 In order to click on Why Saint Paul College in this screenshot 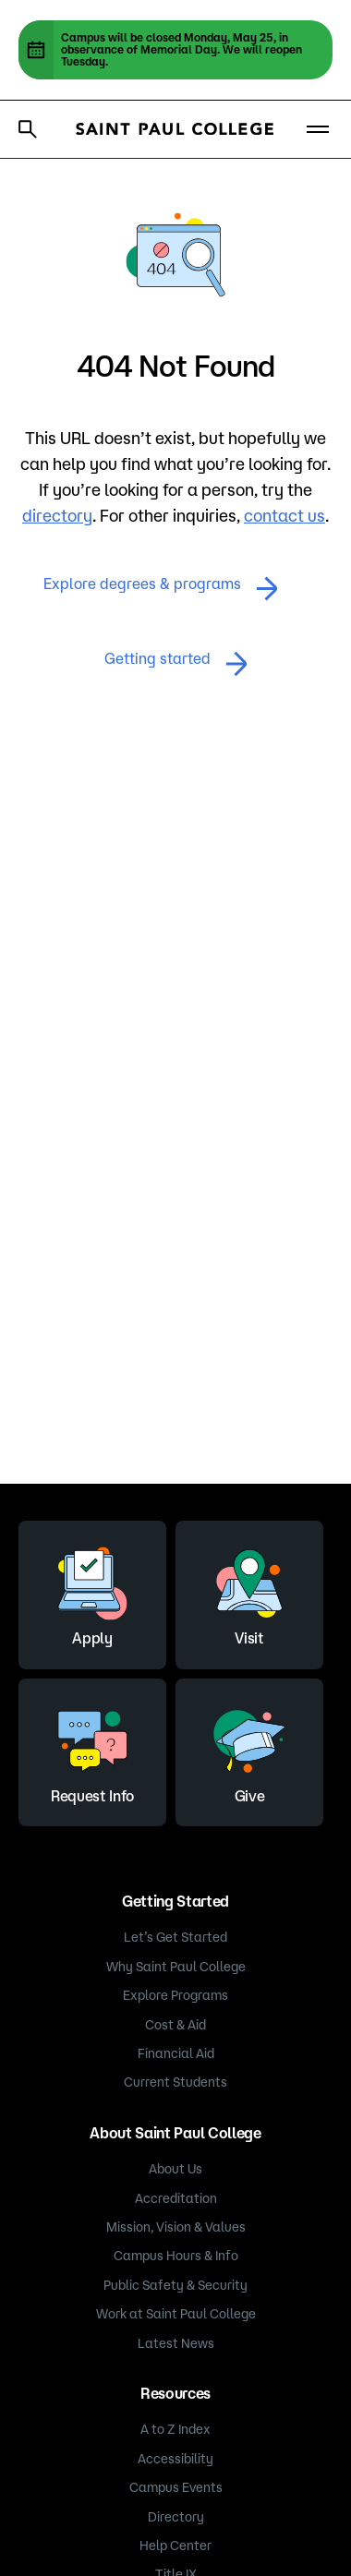, I will do `click(176, 1966)`.